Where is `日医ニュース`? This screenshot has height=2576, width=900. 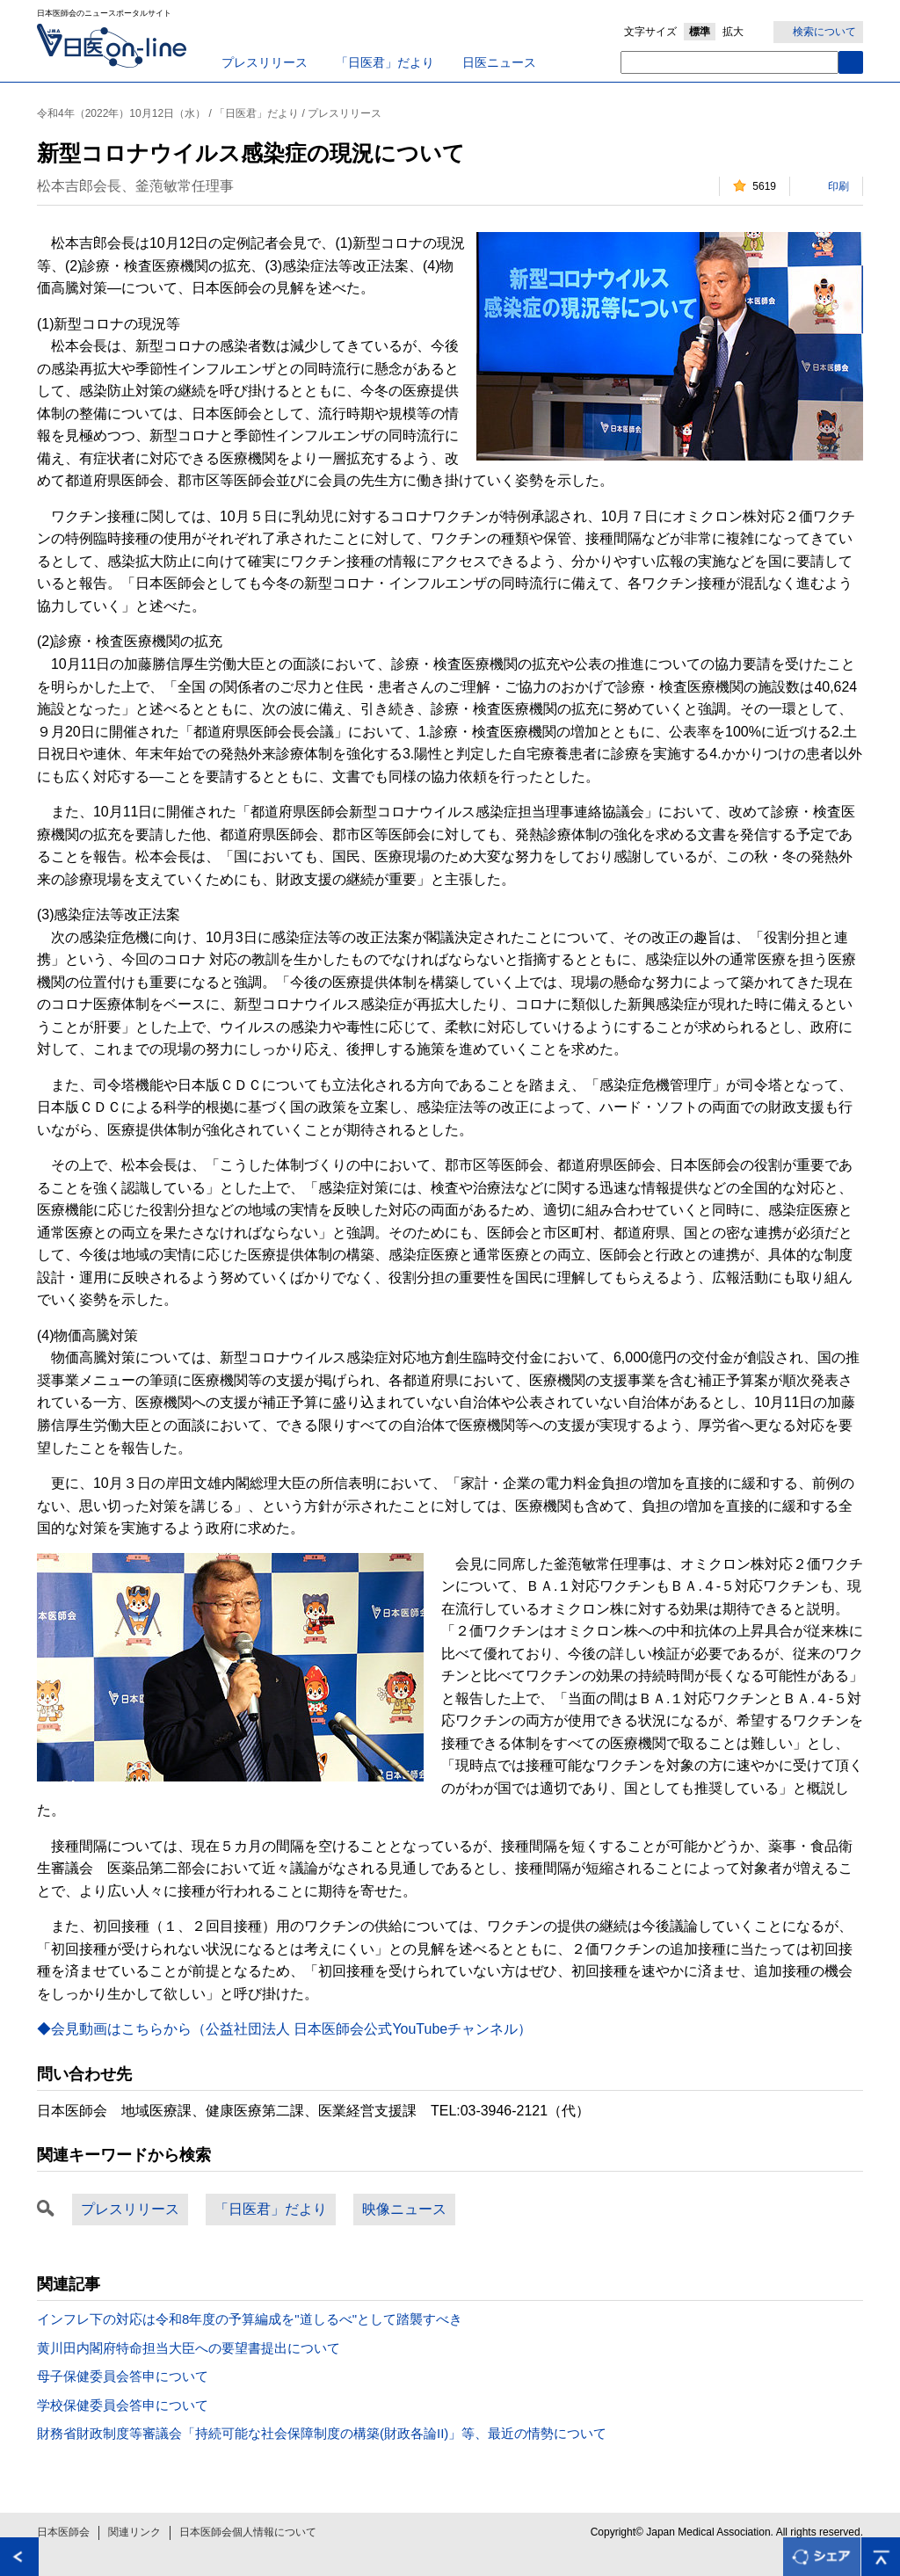 日医ニュース is located at coordinates (499, 62).